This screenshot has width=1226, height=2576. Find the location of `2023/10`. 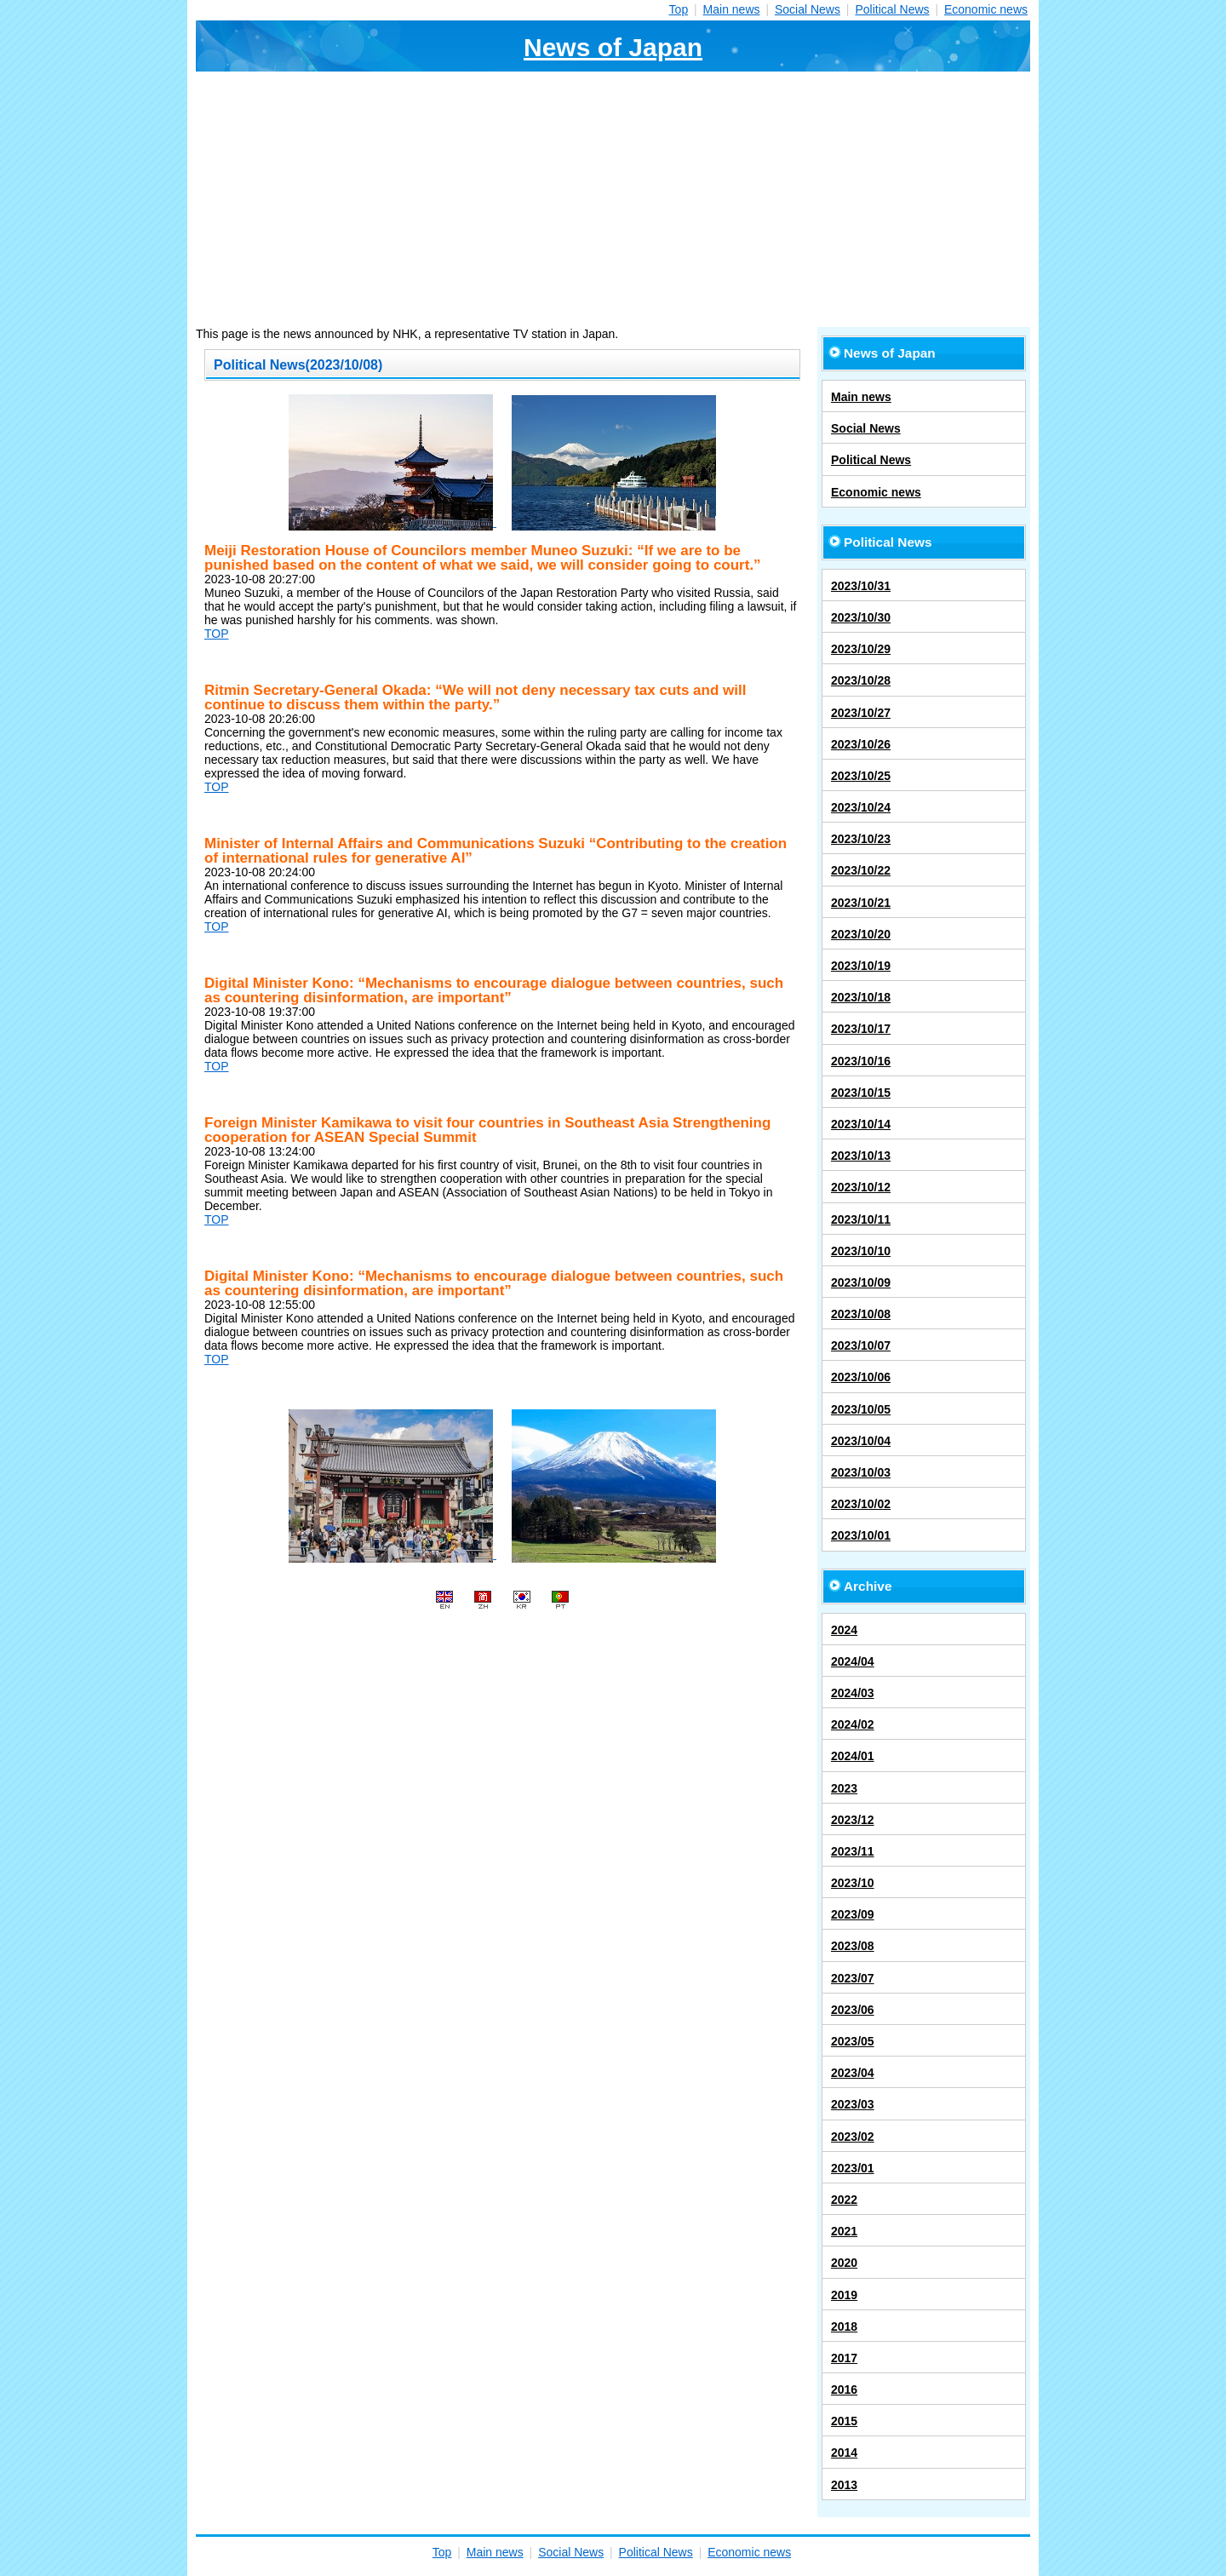

2023/10 is located at coordinates (852, 1883).